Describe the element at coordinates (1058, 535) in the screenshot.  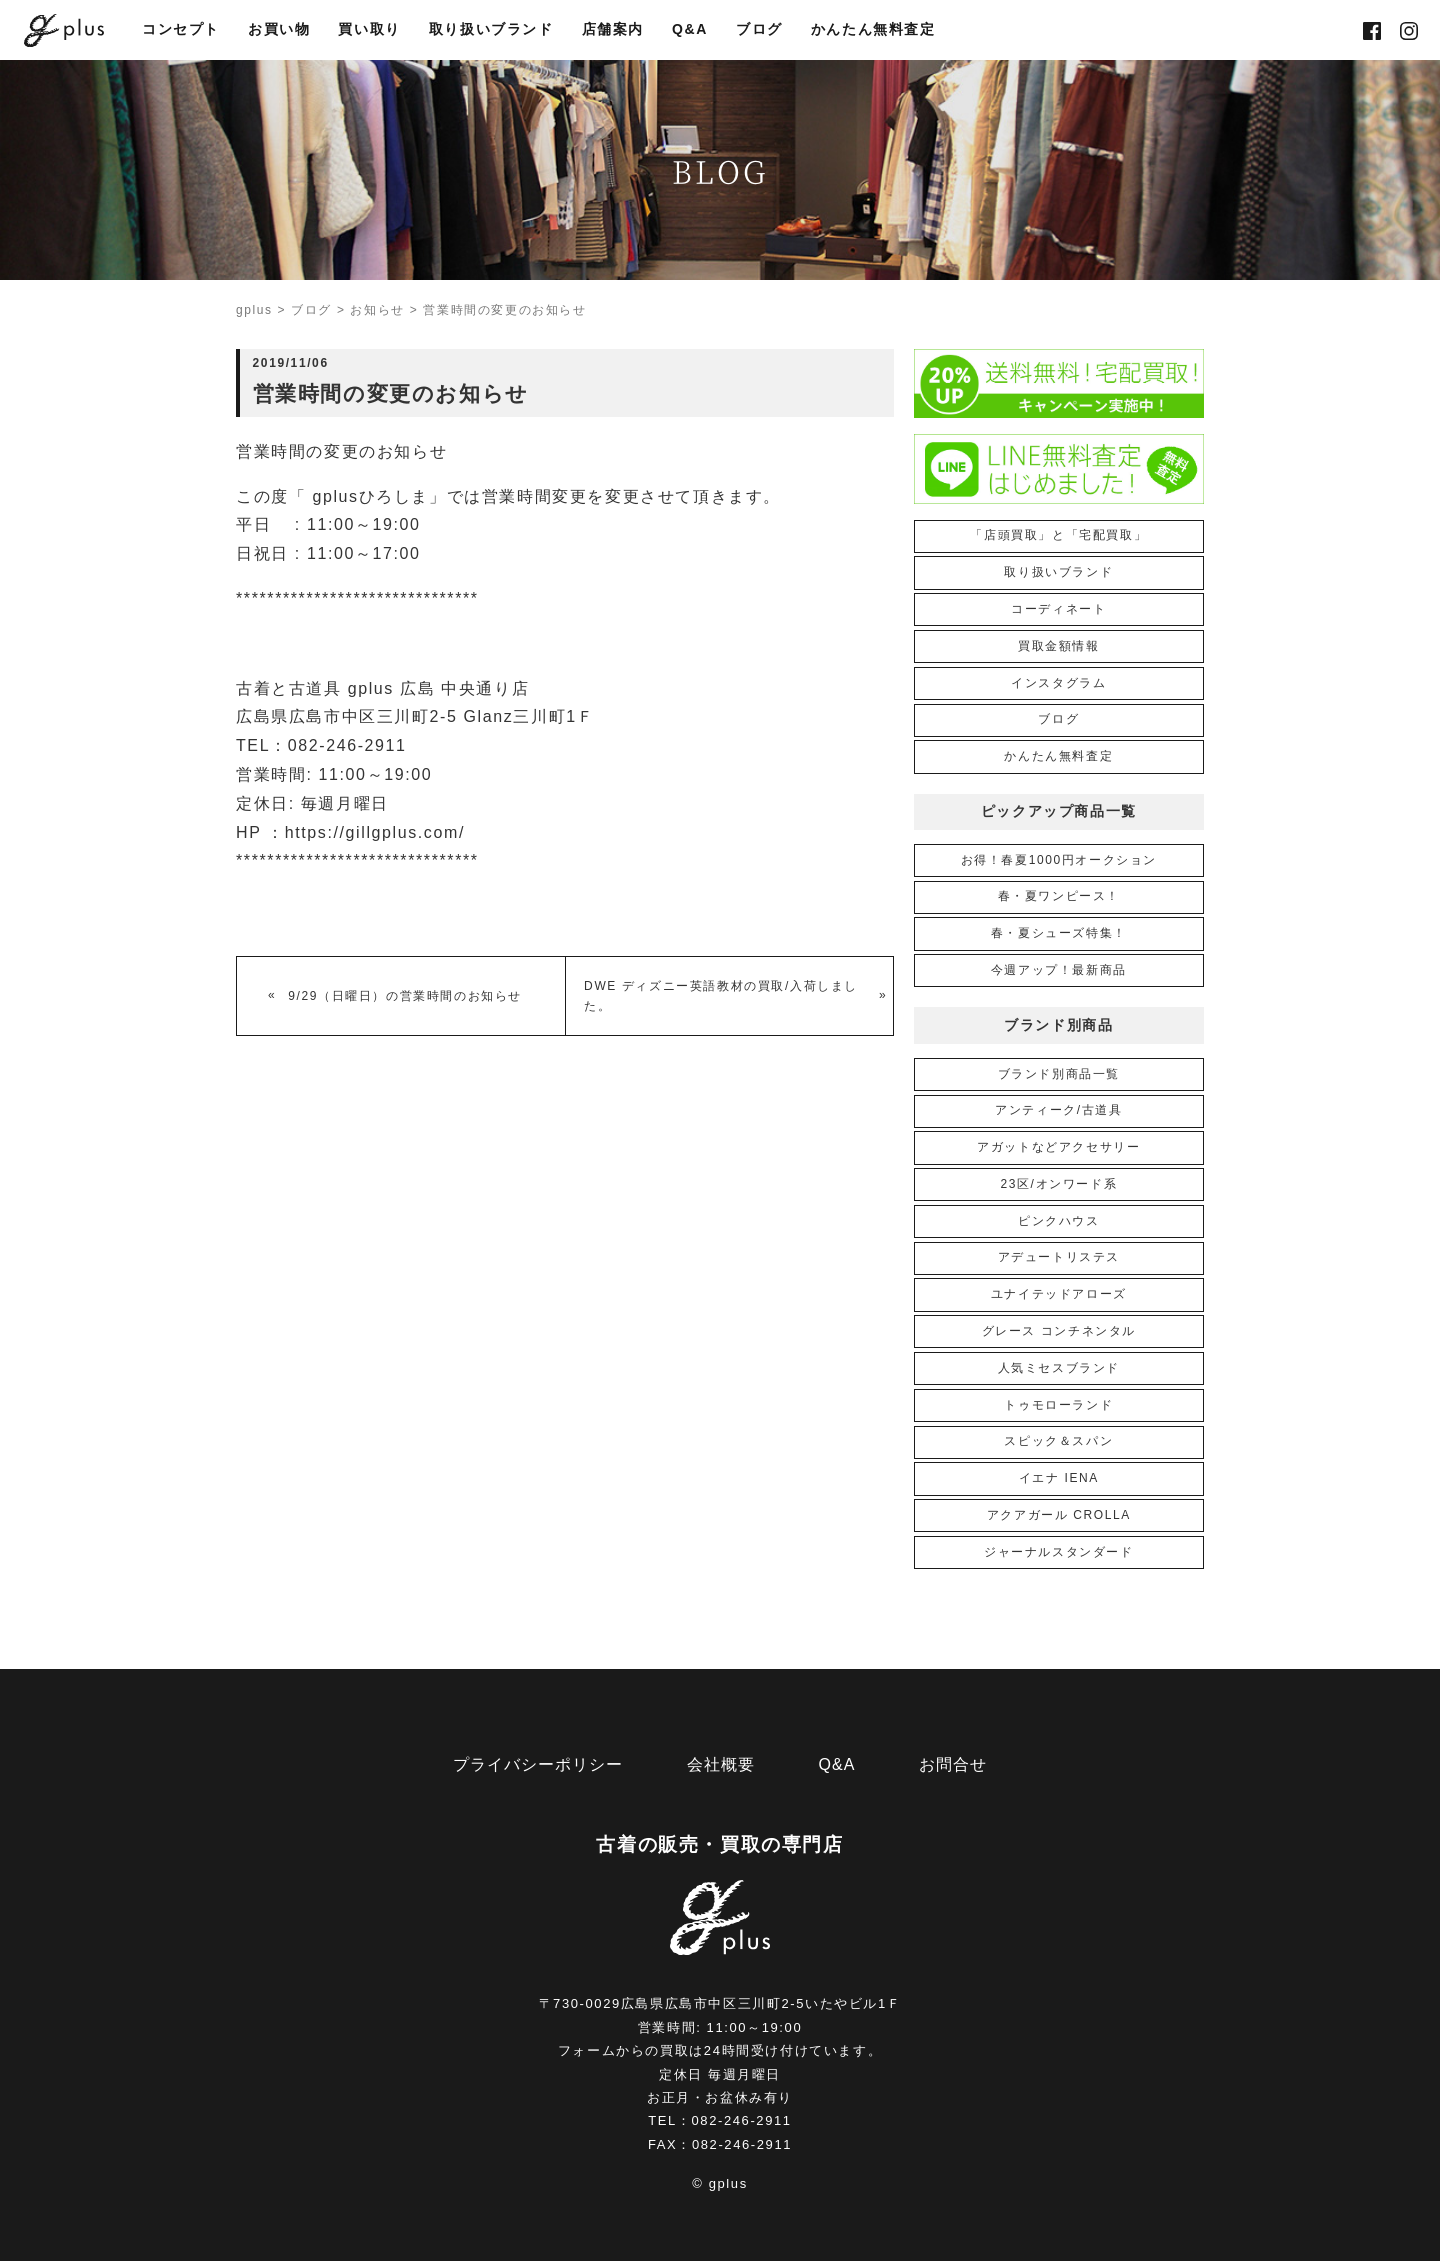
I see `「店頭買取」と「宅配買取」` at that location.